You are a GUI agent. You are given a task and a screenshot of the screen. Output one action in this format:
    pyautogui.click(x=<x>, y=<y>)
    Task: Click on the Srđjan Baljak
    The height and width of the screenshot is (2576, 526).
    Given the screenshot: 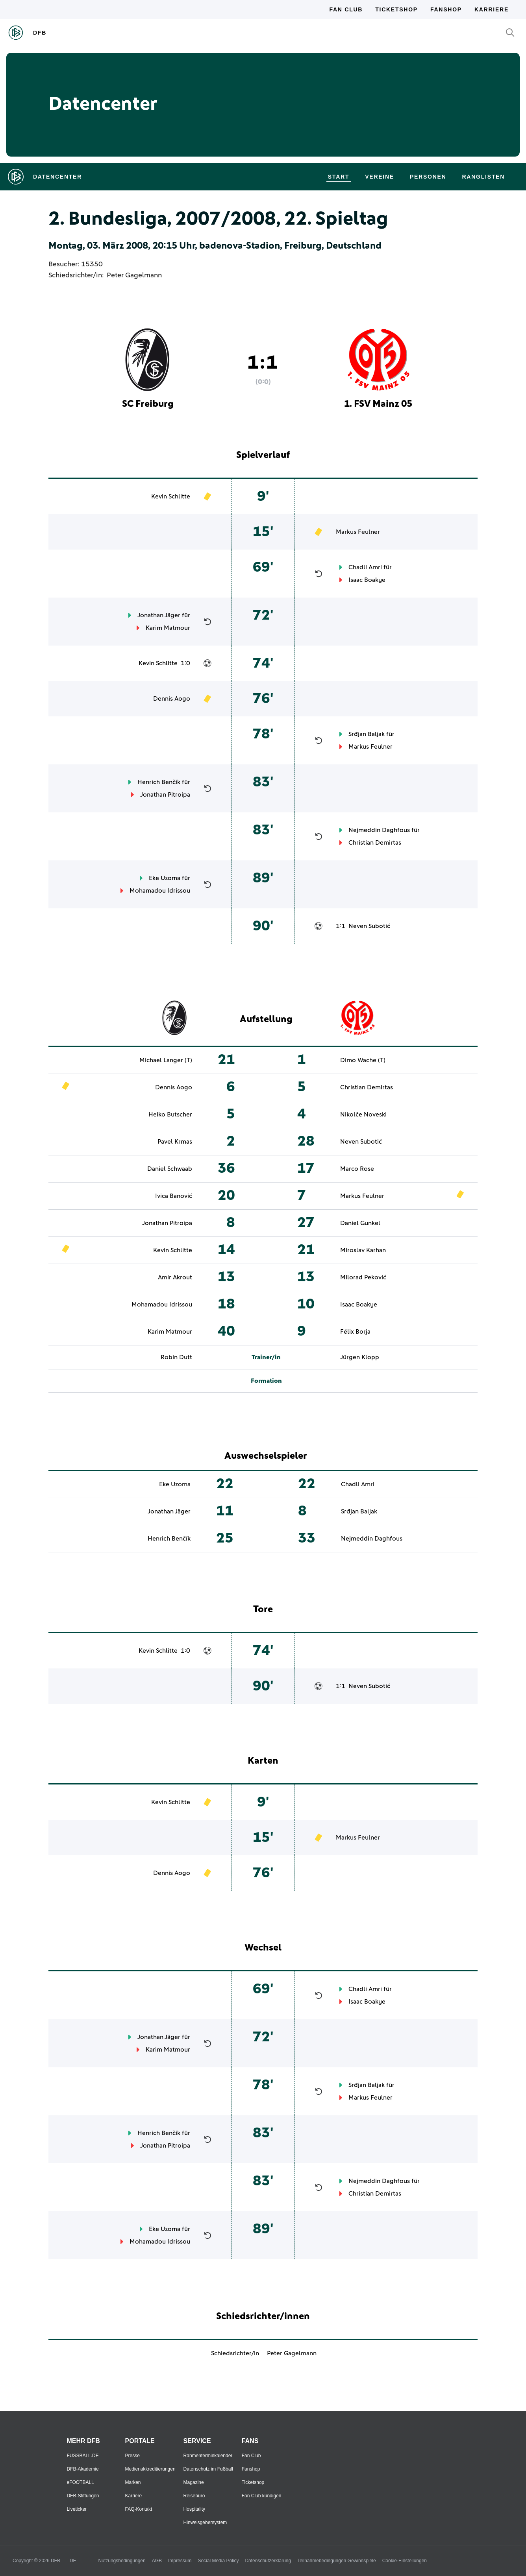 What is the action you would take?
    pyautogui.click(x=366, y=734)
    